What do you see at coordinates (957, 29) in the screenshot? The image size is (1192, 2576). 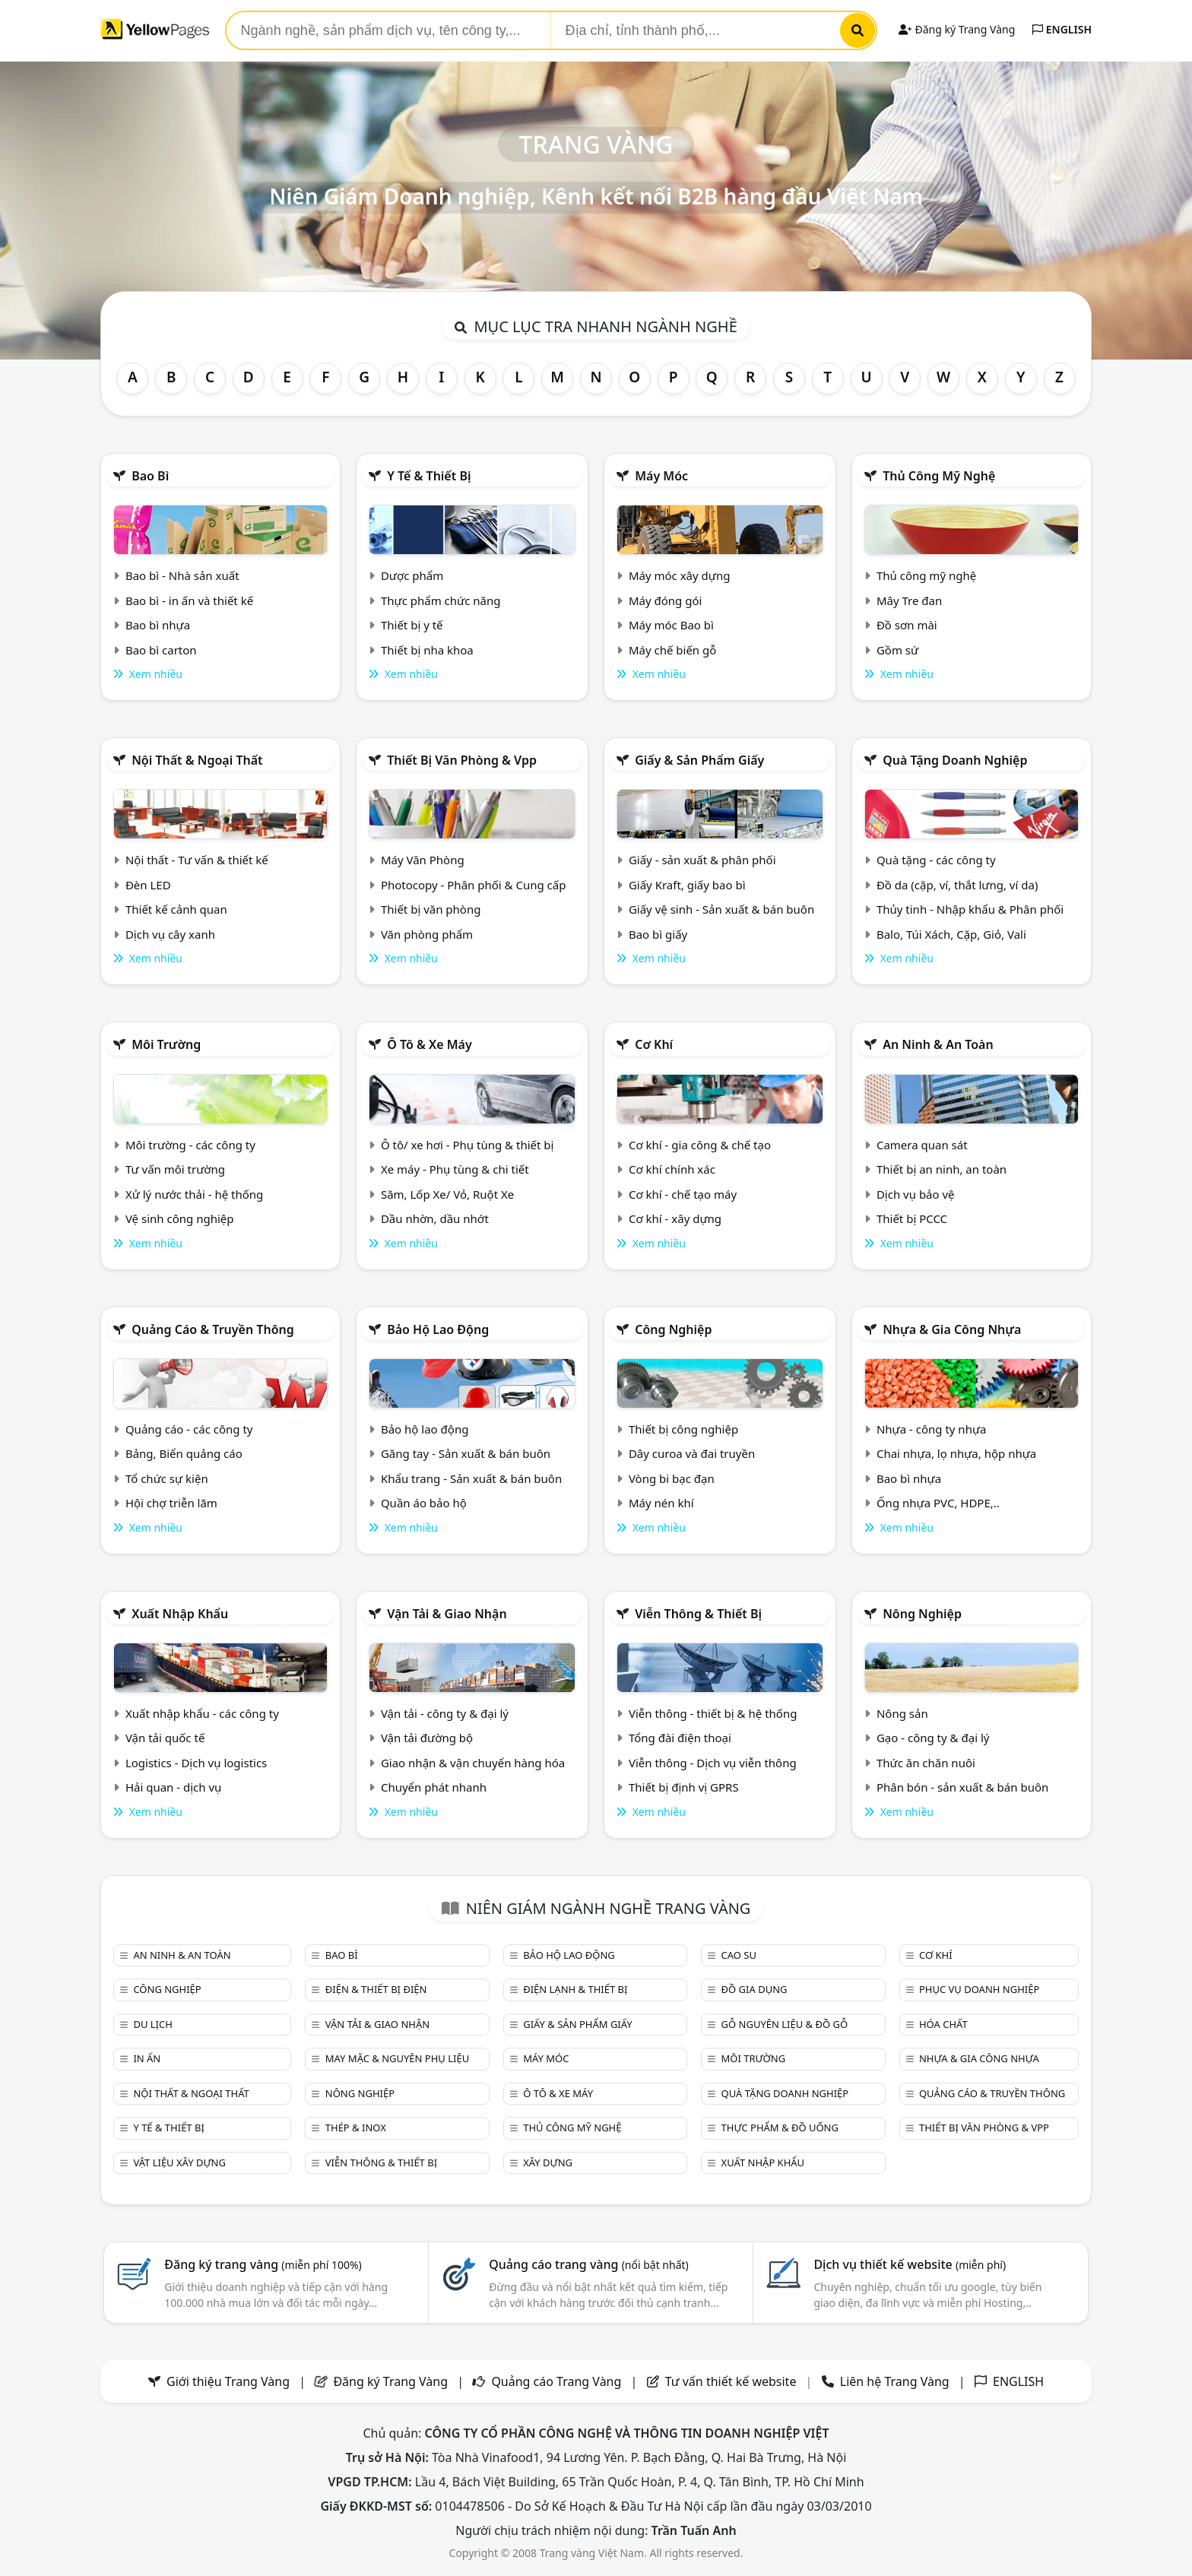 I see `Đăng ký Trang Vàng` at bounding box center [957, 29].